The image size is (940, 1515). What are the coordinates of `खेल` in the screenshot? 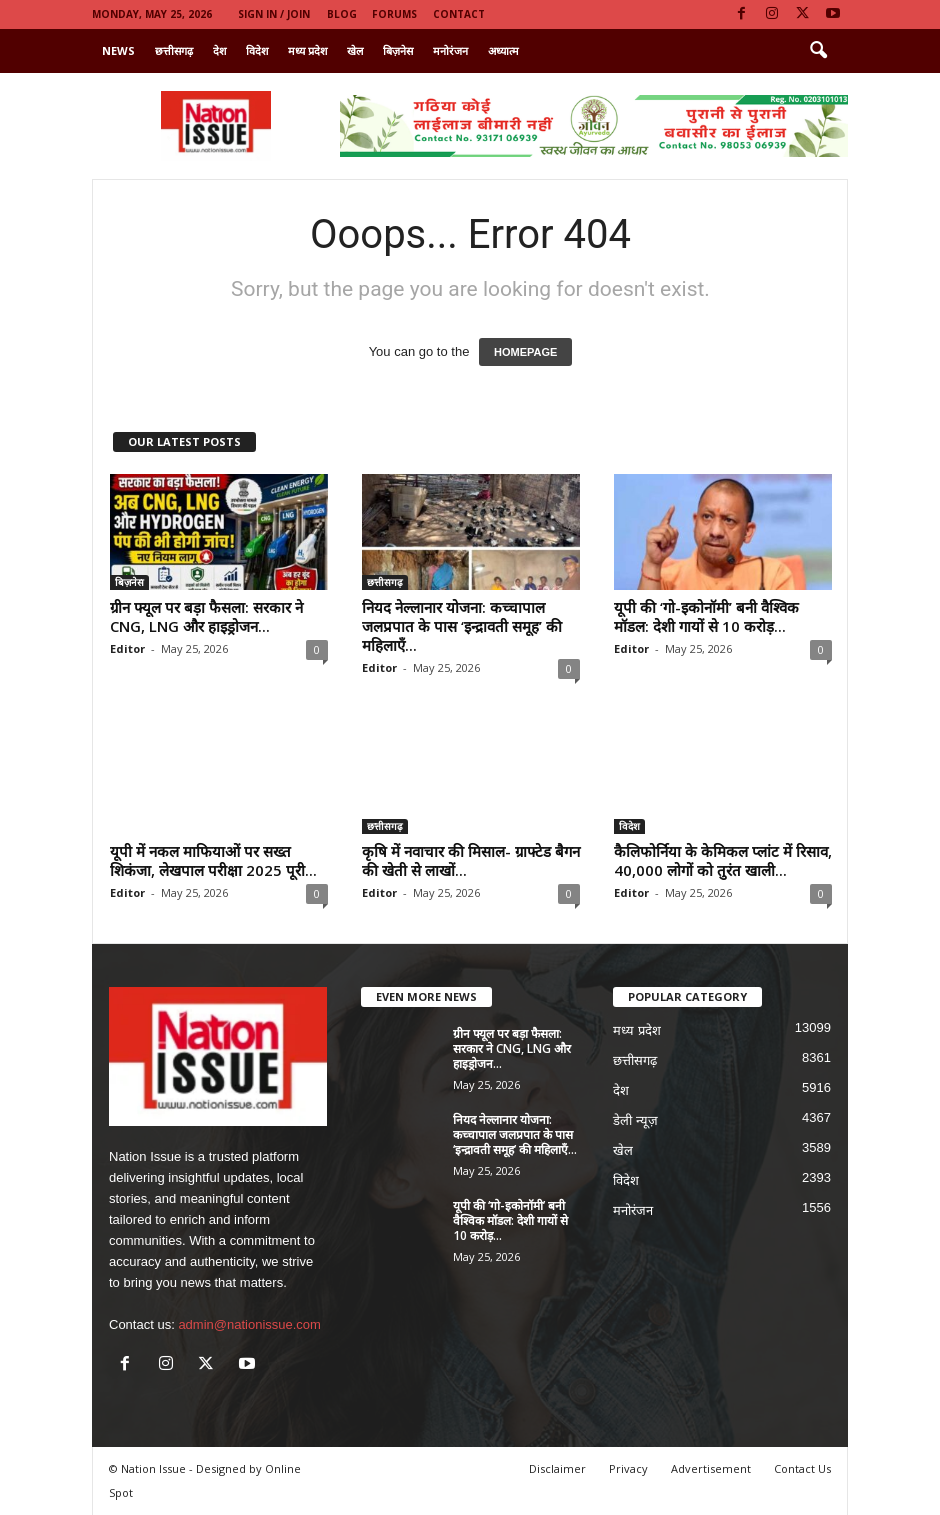 It's located at (355, 50).